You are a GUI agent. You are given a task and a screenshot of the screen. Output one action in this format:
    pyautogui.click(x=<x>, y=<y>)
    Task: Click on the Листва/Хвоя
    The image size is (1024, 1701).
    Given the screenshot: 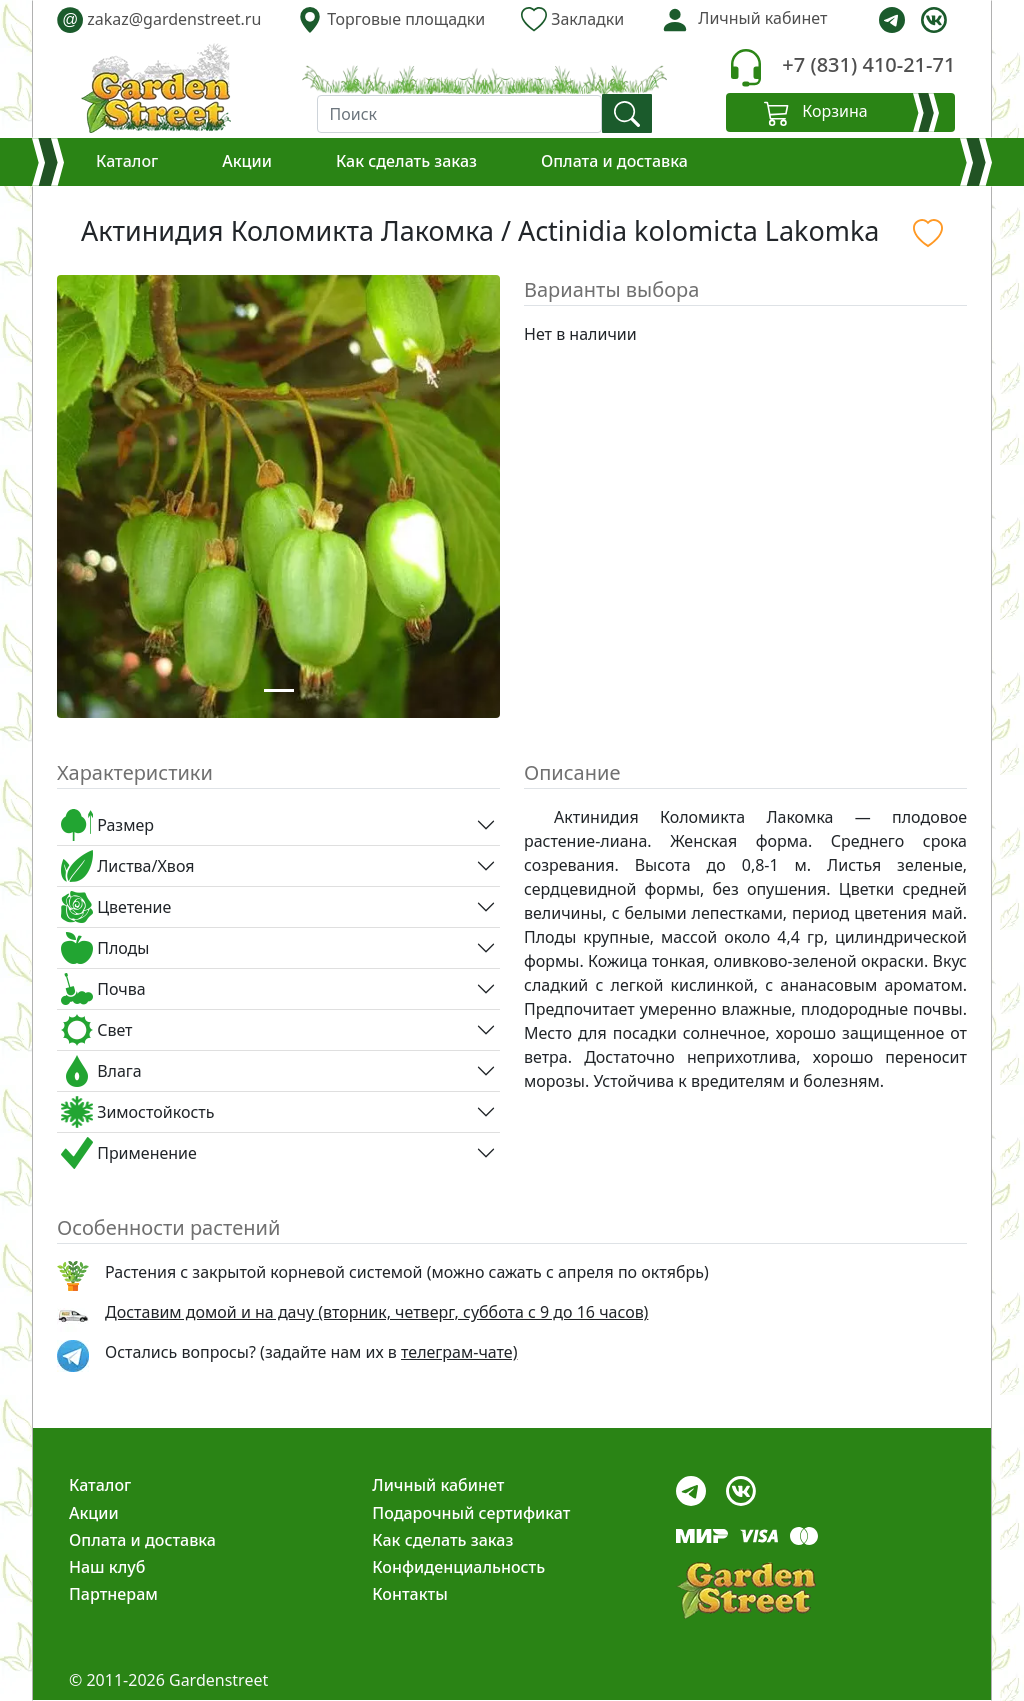 What is the action you would take?
    pyautogui.click(x=127, y=866)
    